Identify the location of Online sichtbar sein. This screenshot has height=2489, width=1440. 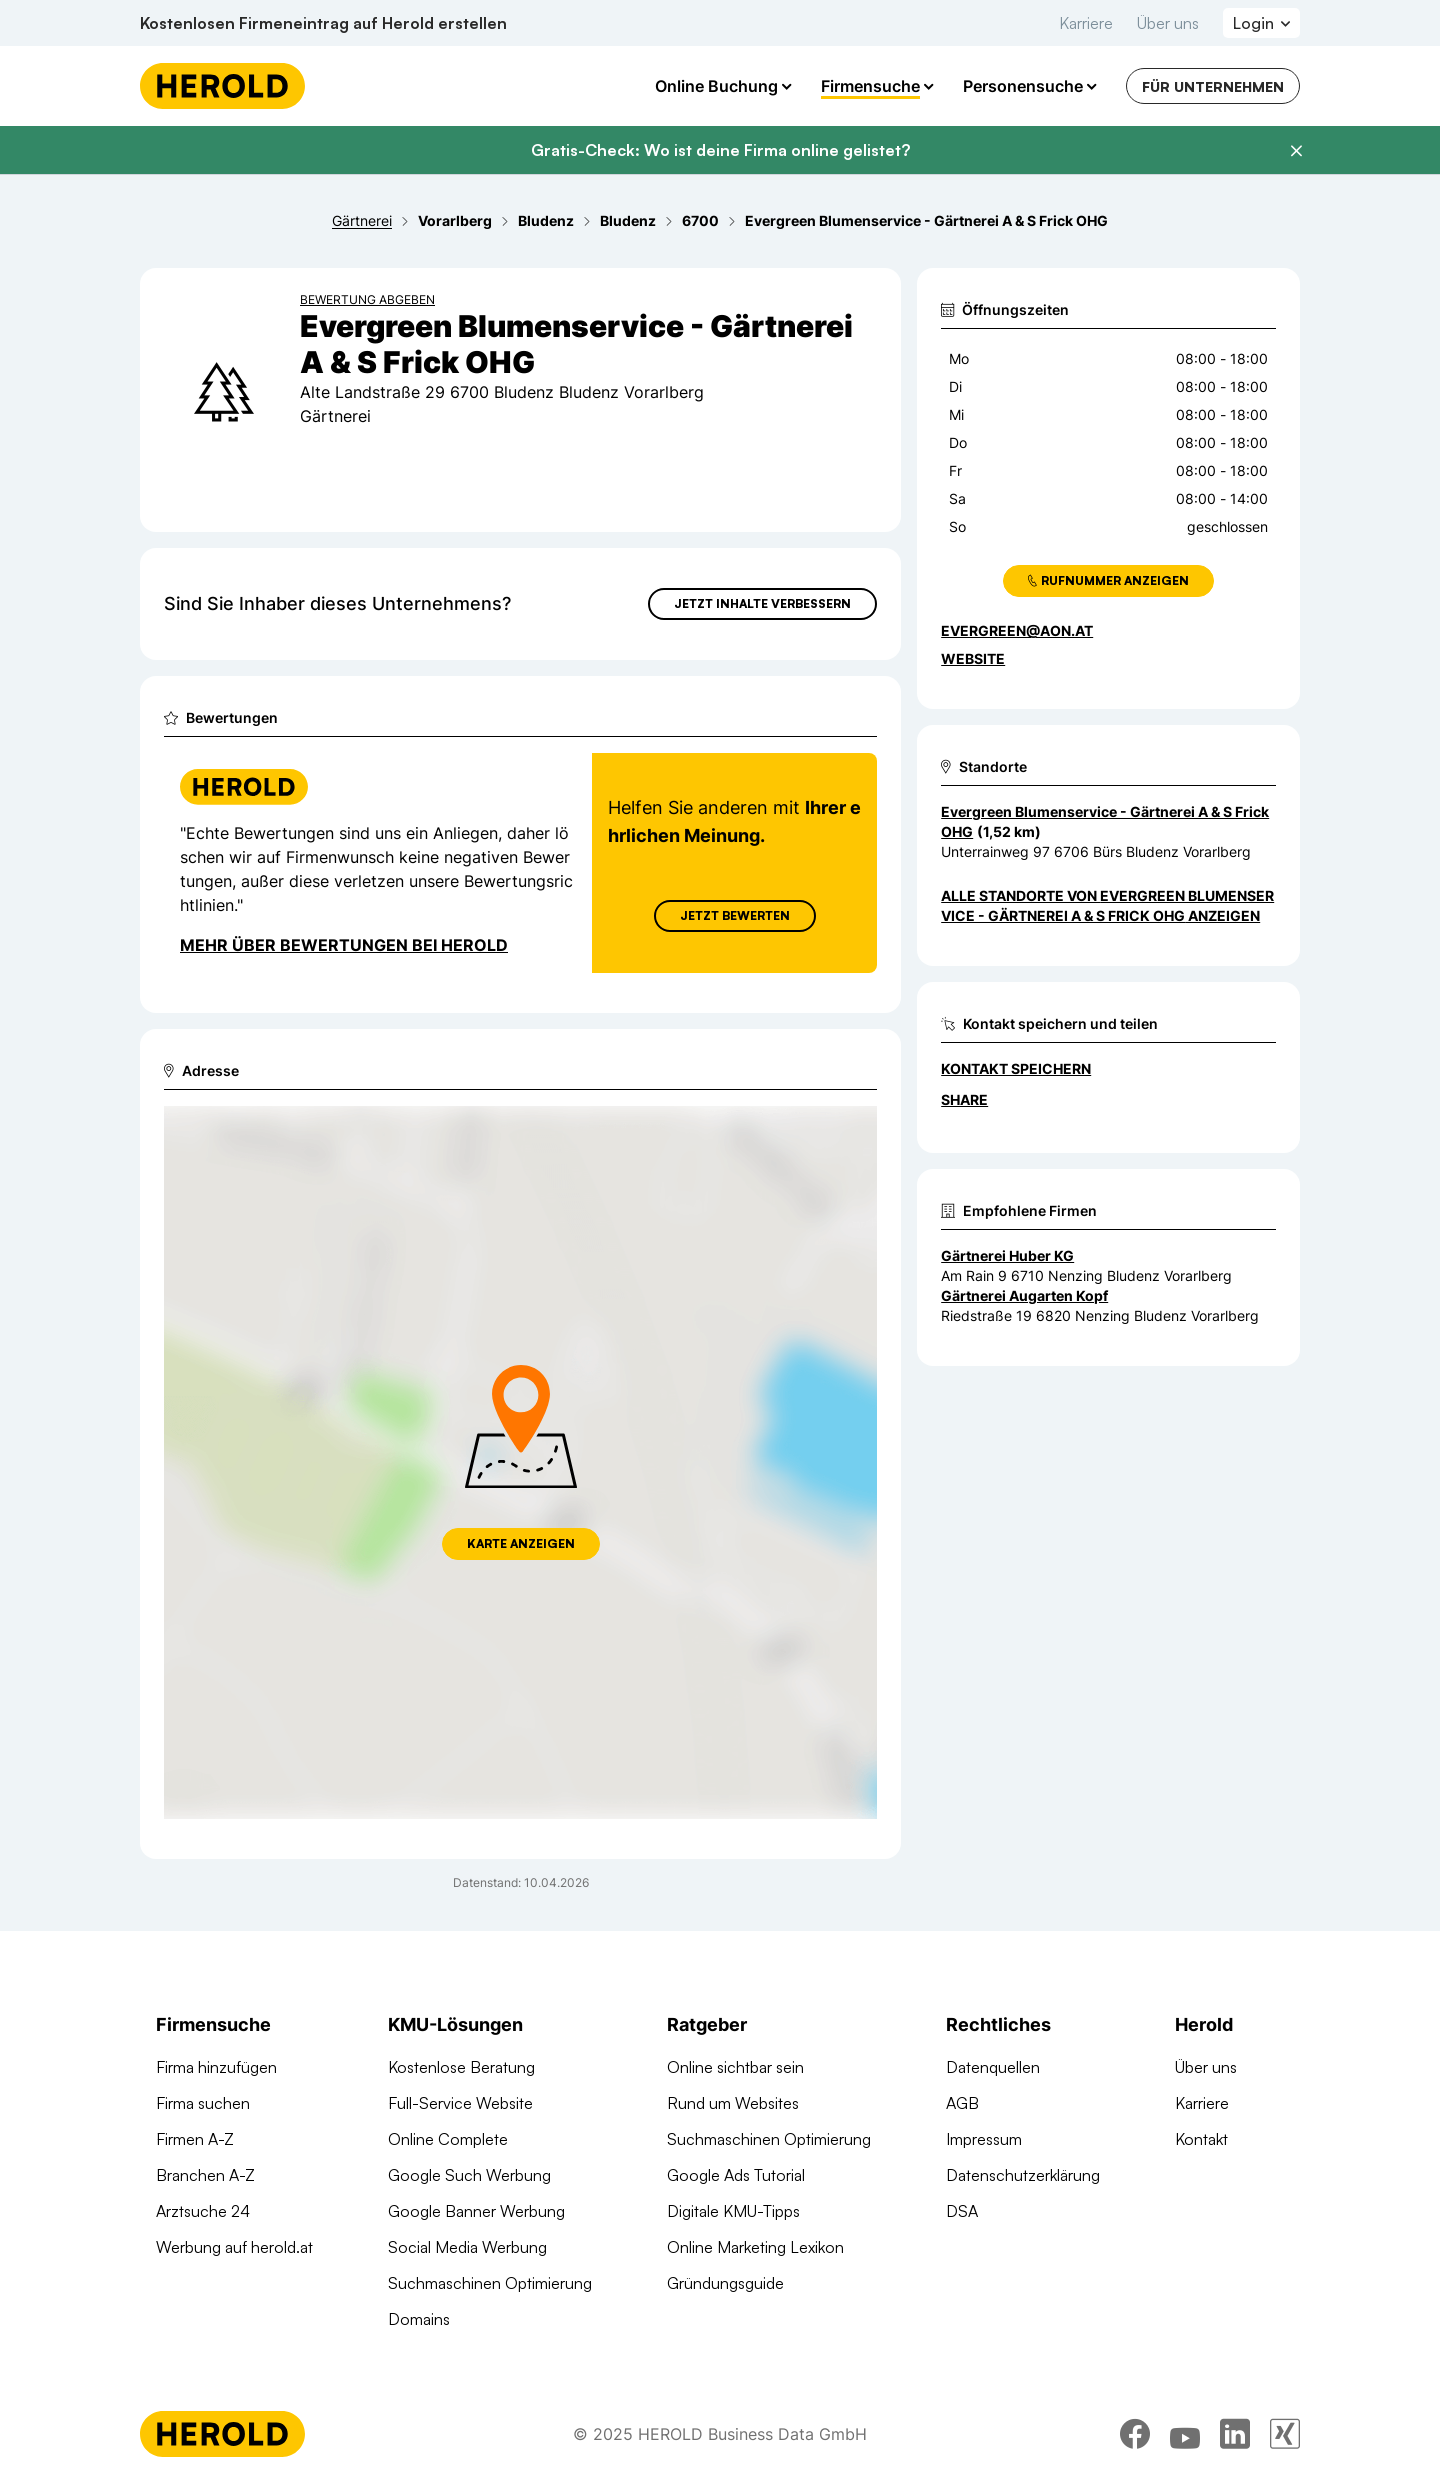
(735, 2067).